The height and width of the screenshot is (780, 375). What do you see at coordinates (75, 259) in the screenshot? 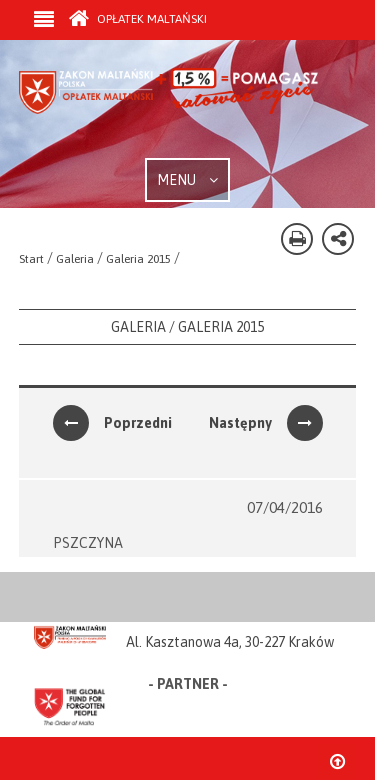
I see `Galeria` at bounding box center [75, 259].